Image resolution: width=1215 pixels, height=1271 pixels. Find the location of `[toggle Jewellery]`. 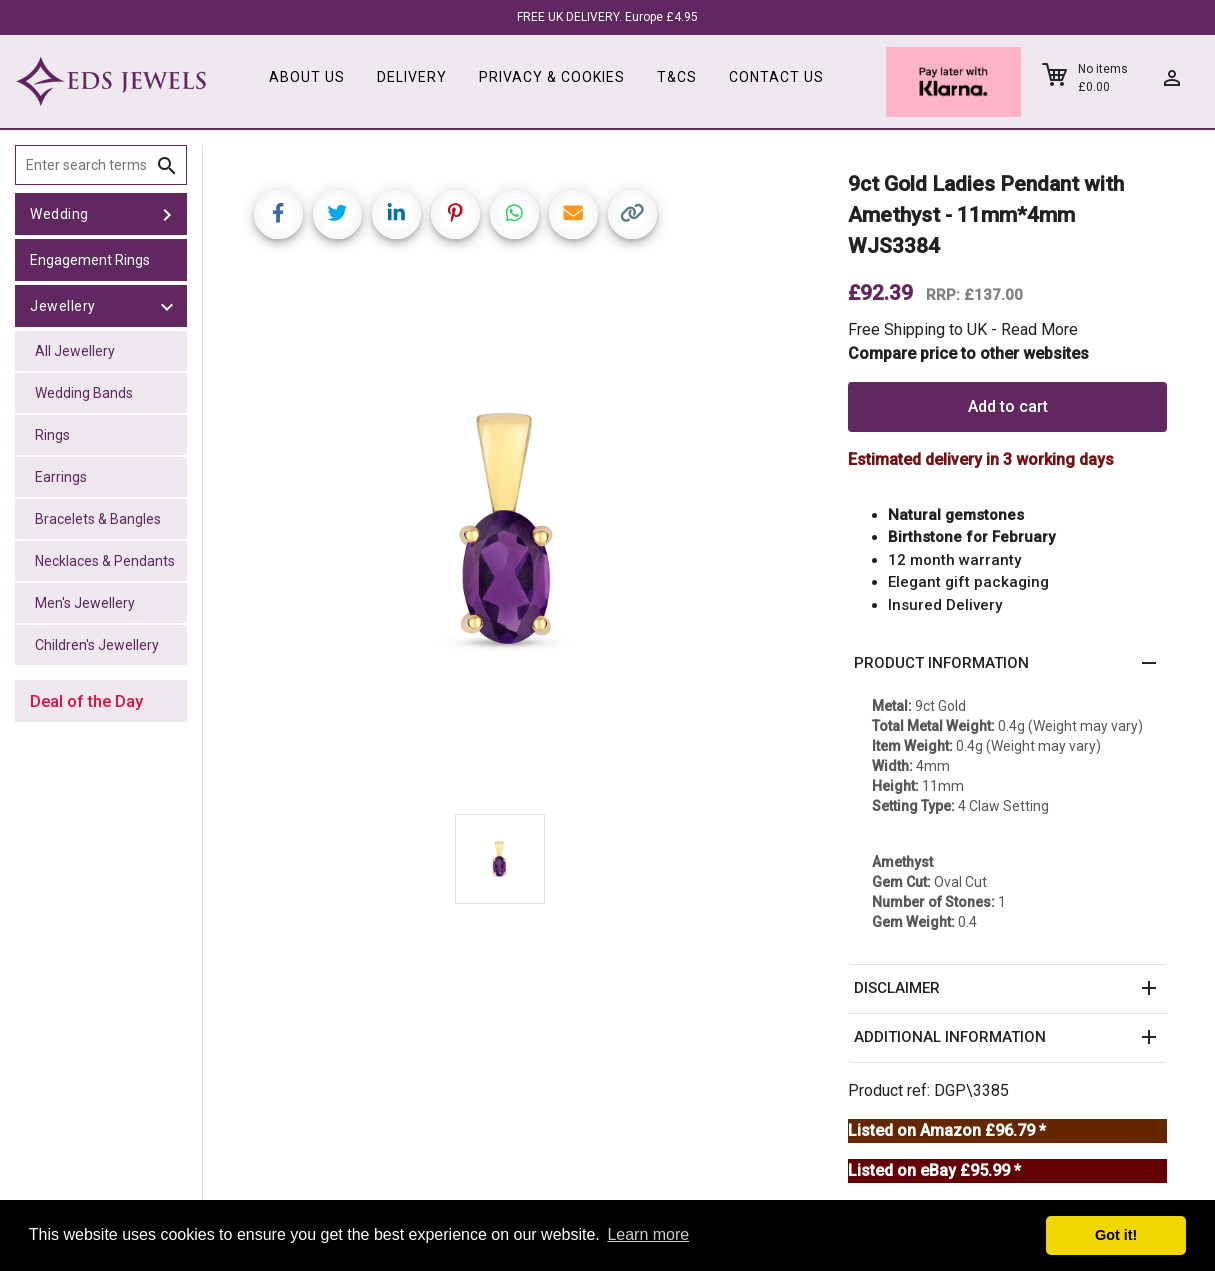

[toggle Jewellery] is located at coordinates (167, 306).